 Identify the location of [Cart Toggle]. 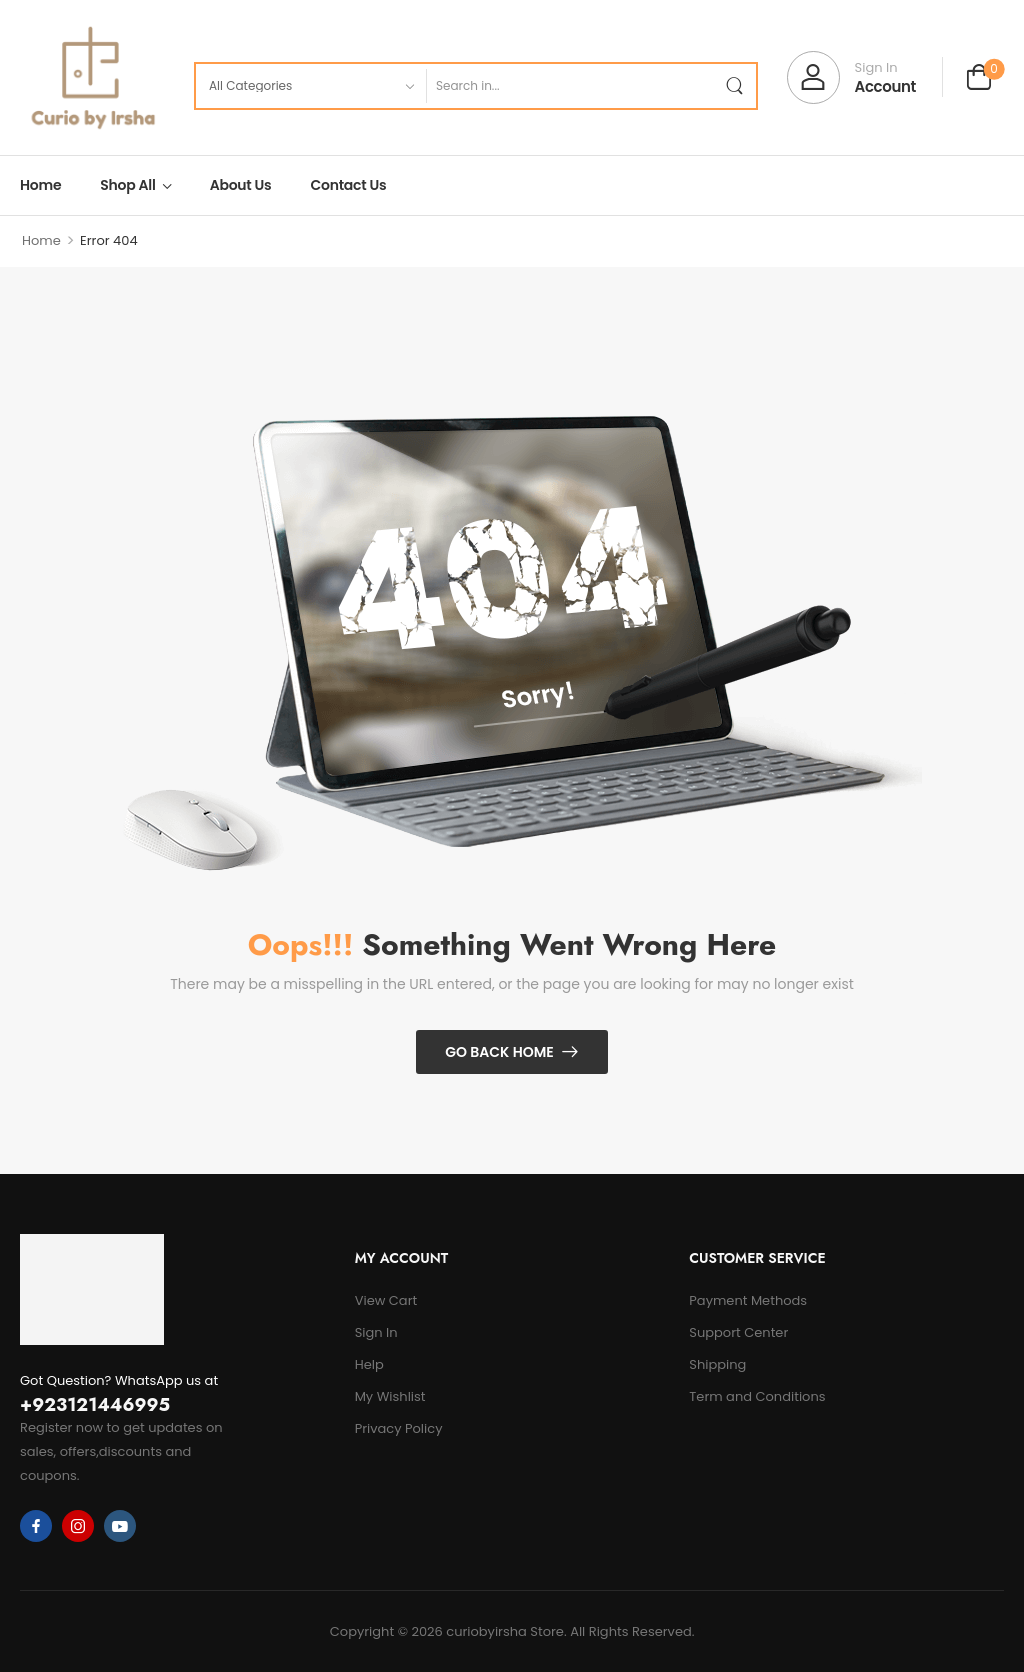
(979, 79).